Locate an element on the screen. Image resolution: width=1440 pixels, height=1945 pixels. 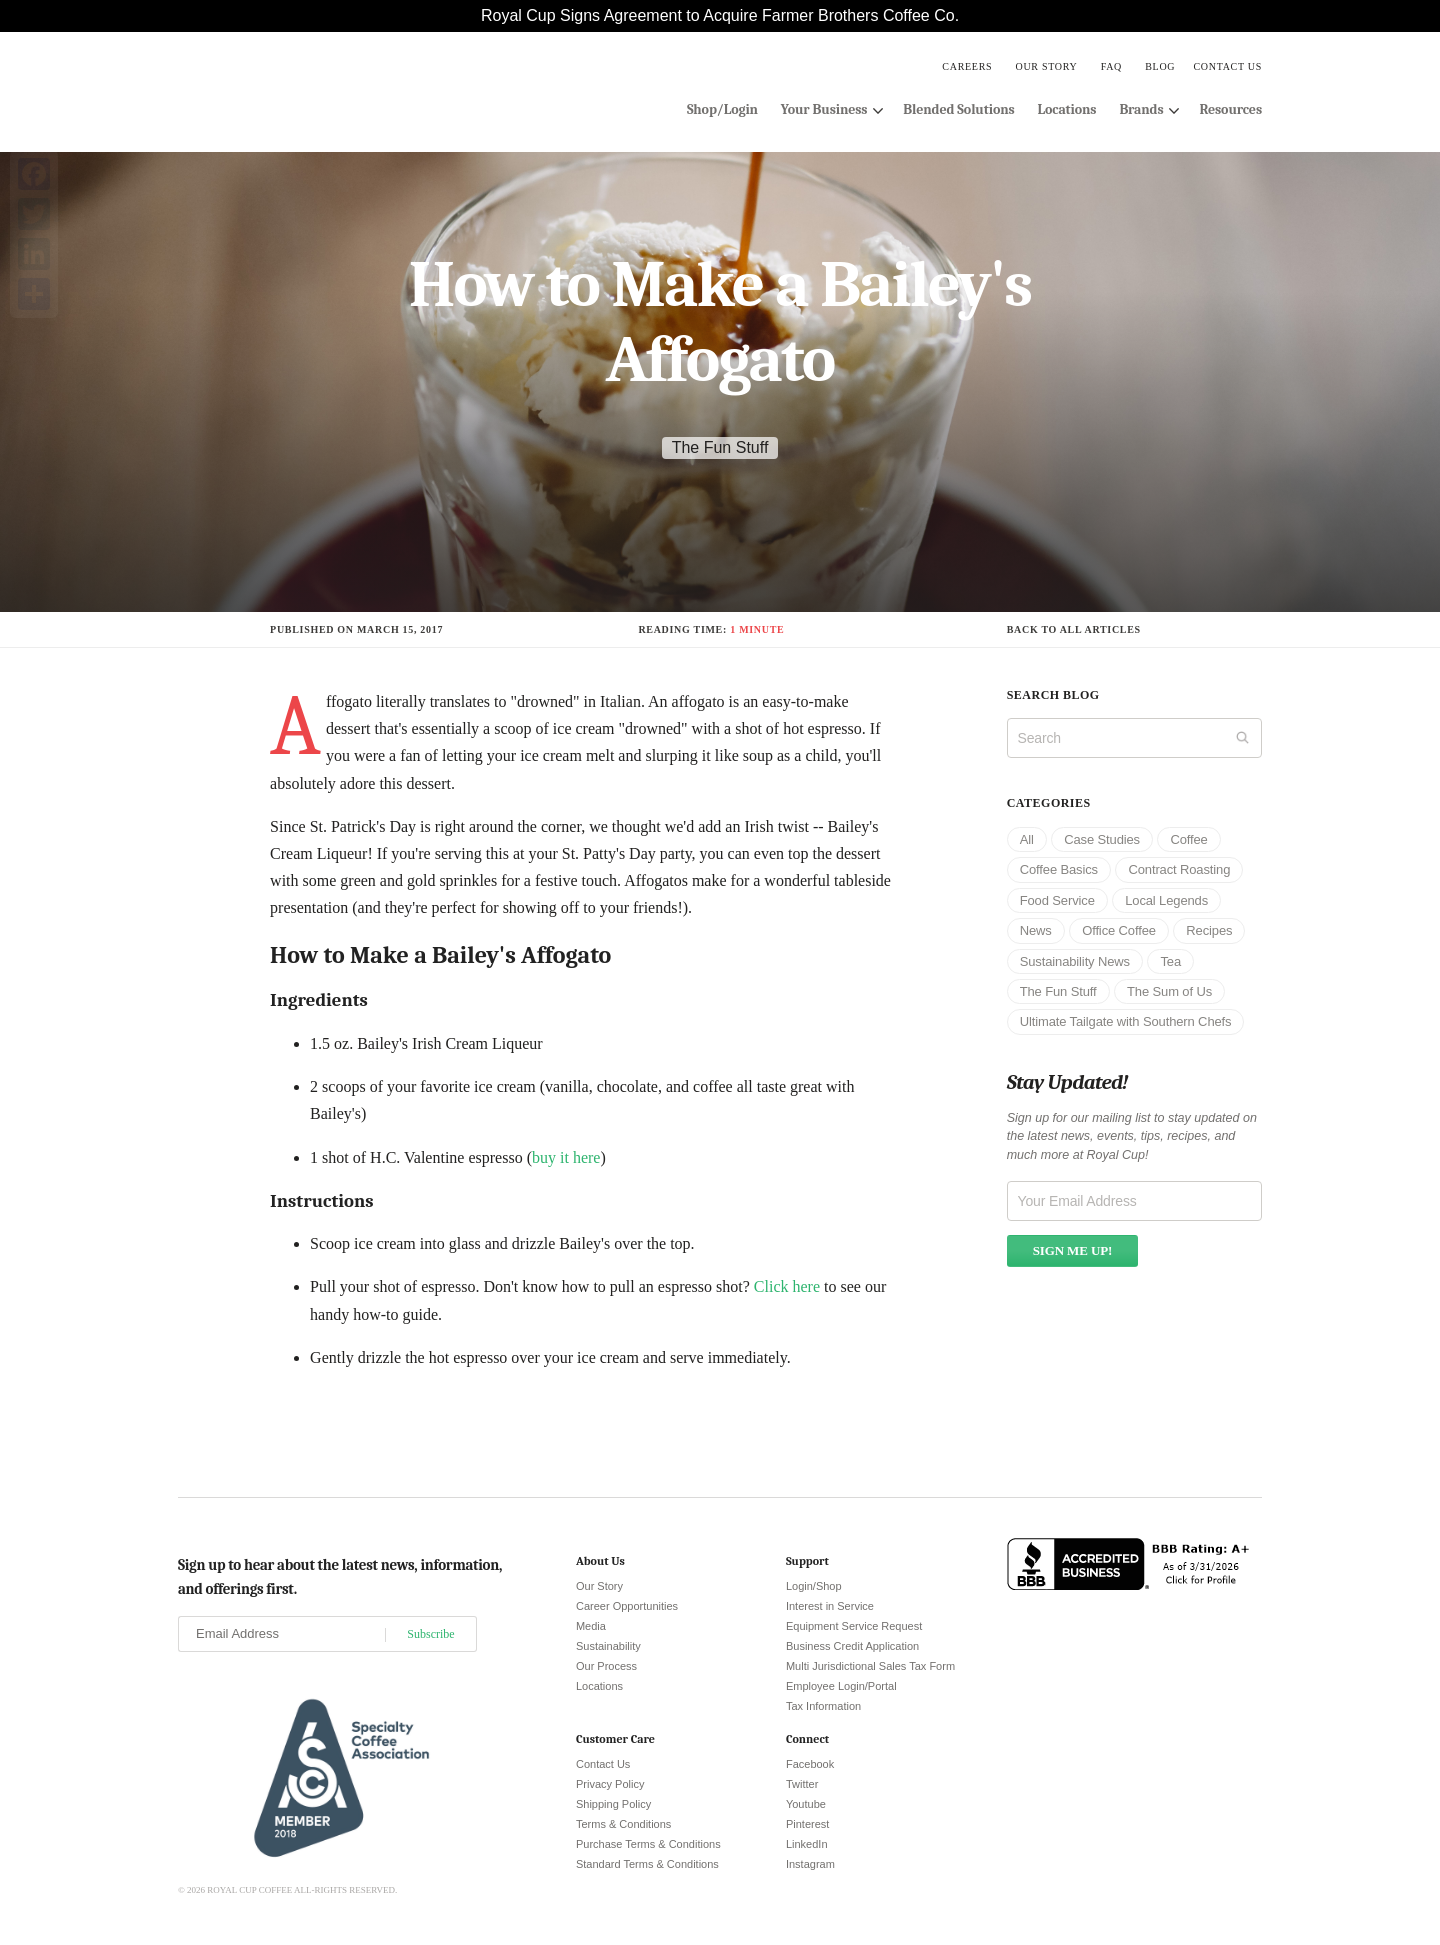
Contact Us is located at coordinates (1227, 66).